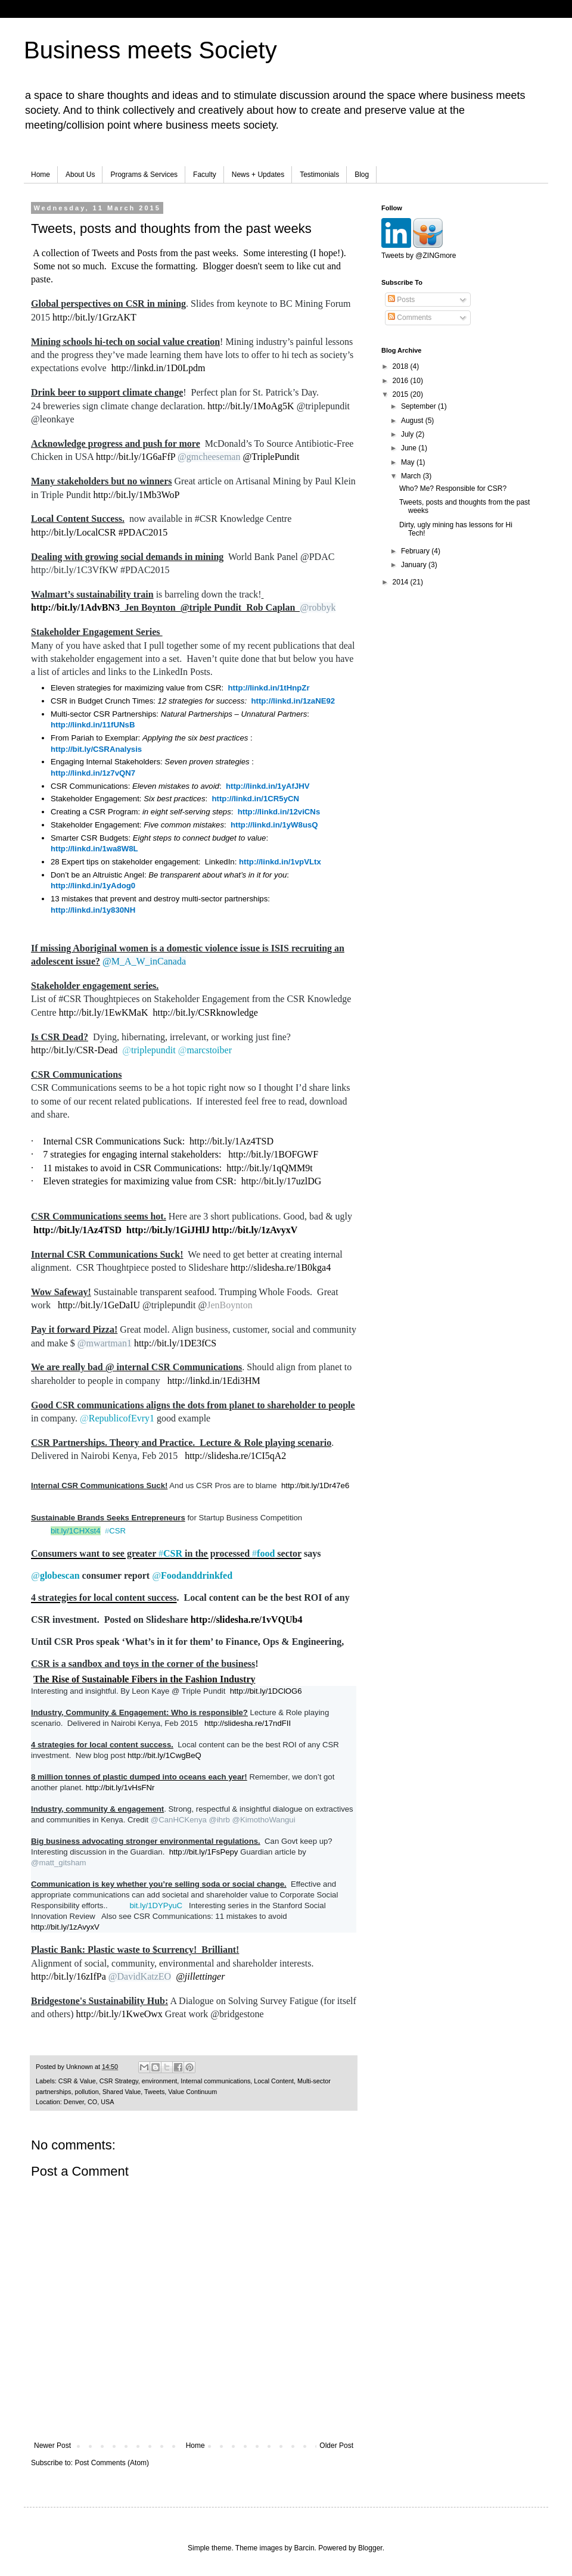  I want to click on Shared Value, so click(121, 2091).